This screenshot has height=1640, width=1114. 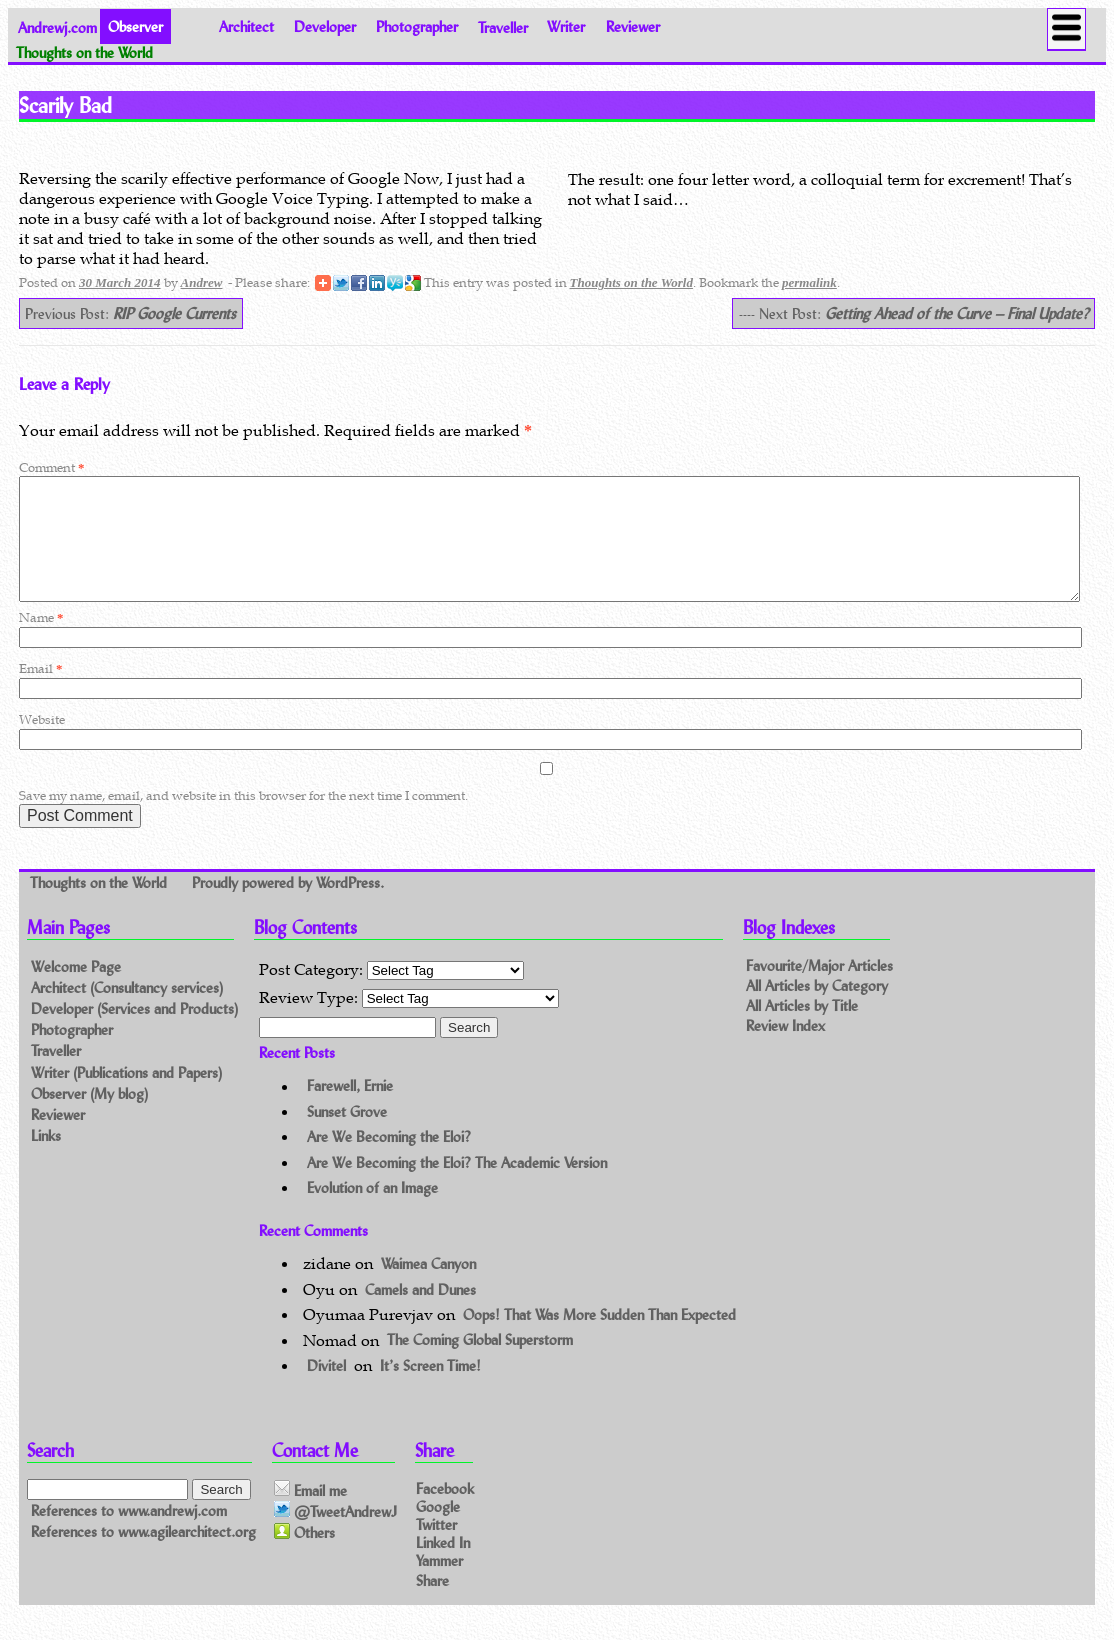 What do you see at coordinates (599, 1338) in the screenshot?
I see `Oops! That Was More Sudden Than Expected` at bounding box center [599, 1338].